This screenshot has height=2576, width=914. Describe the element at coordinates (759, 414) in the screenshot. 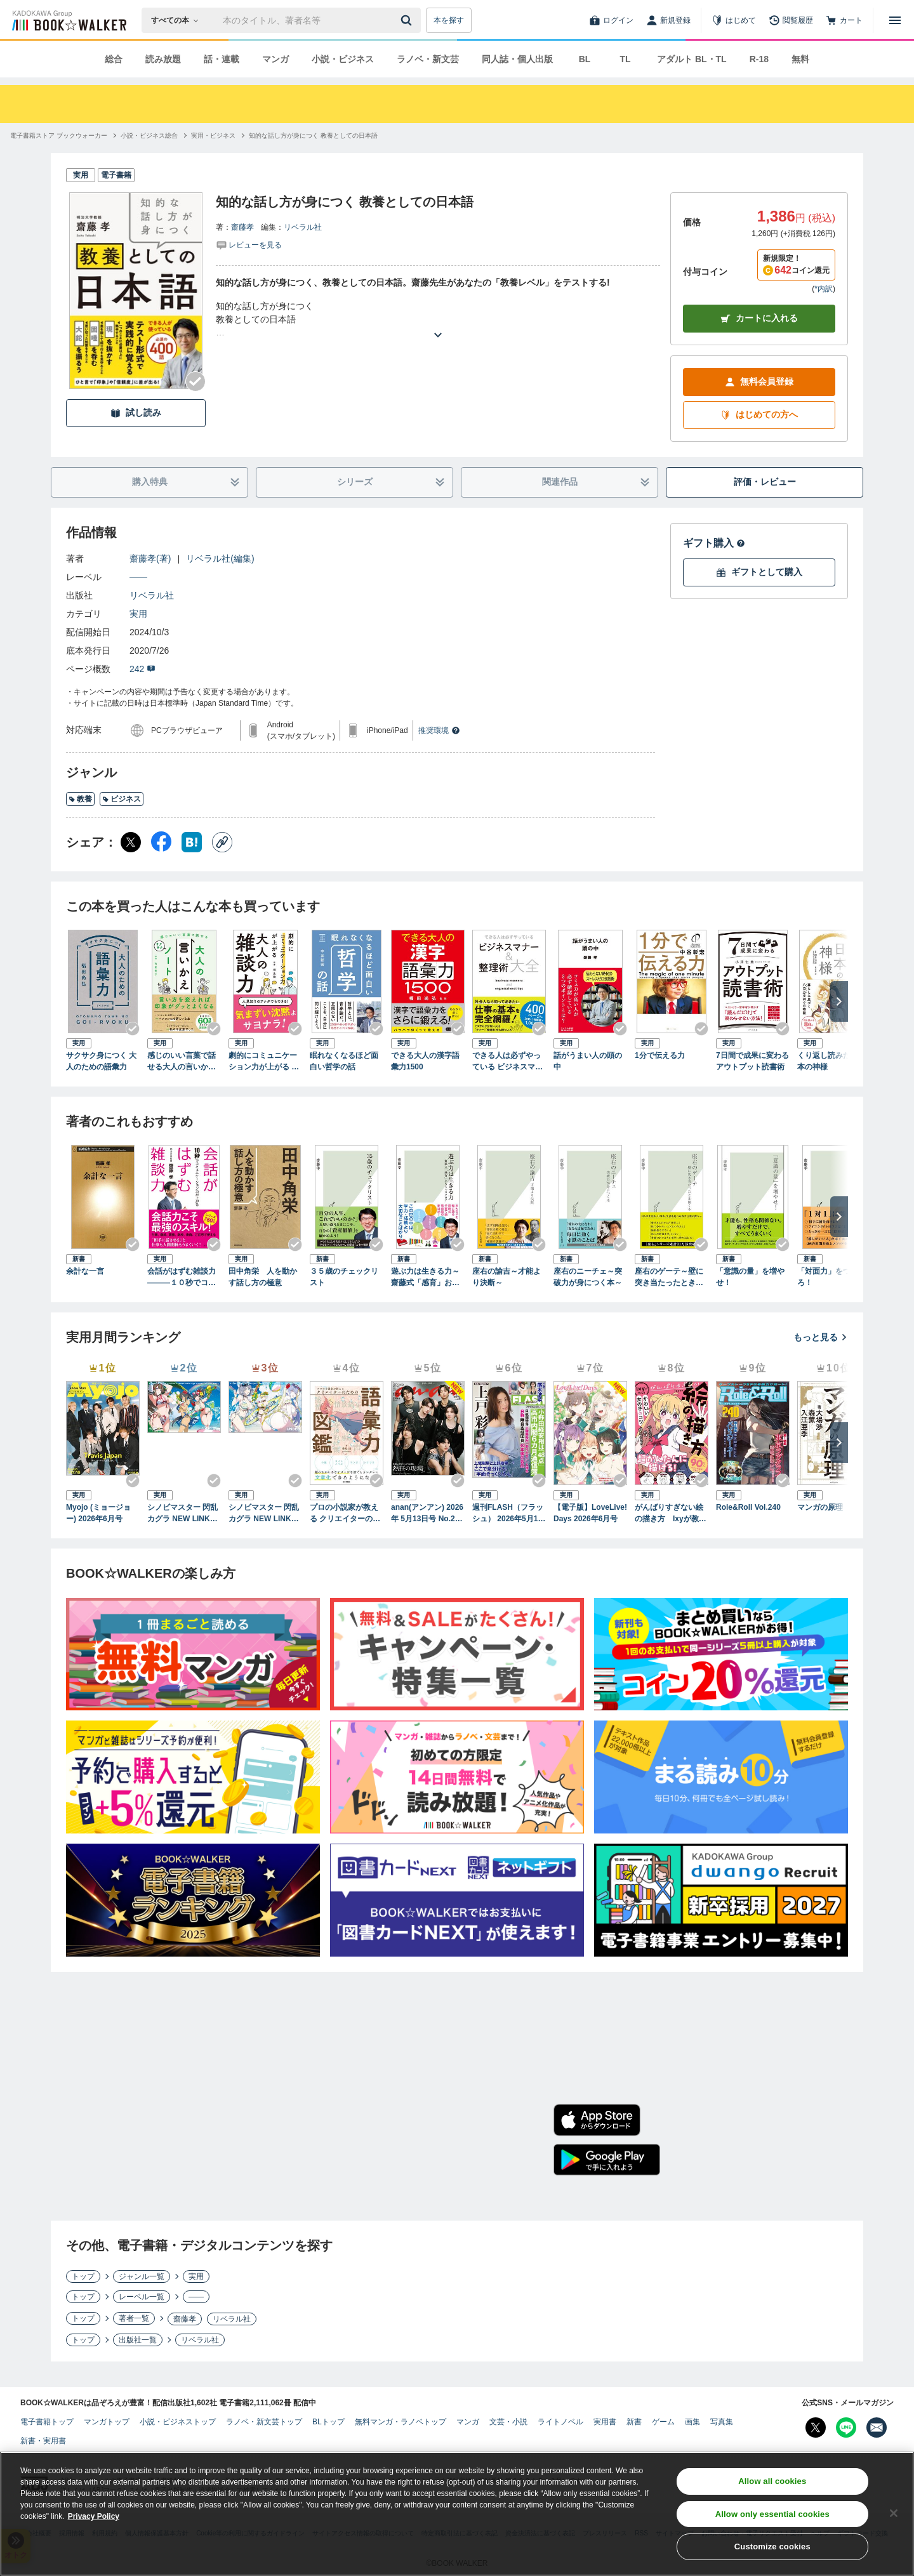

I see `はじめての方へ` at that location.